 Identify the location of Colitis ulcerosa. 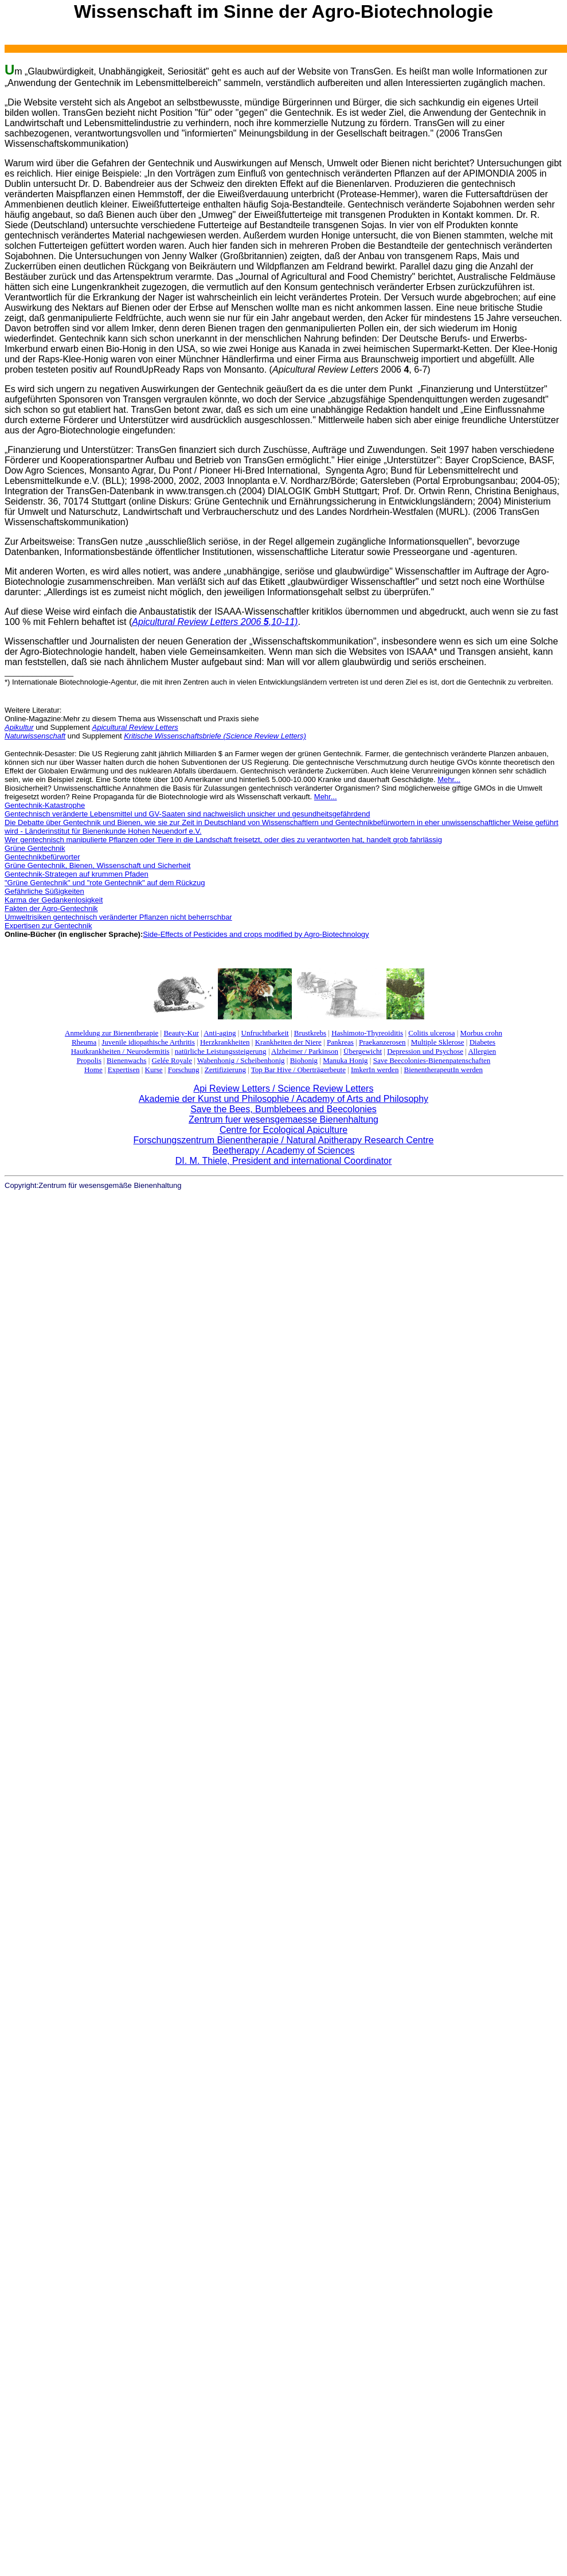
(431, 1033).